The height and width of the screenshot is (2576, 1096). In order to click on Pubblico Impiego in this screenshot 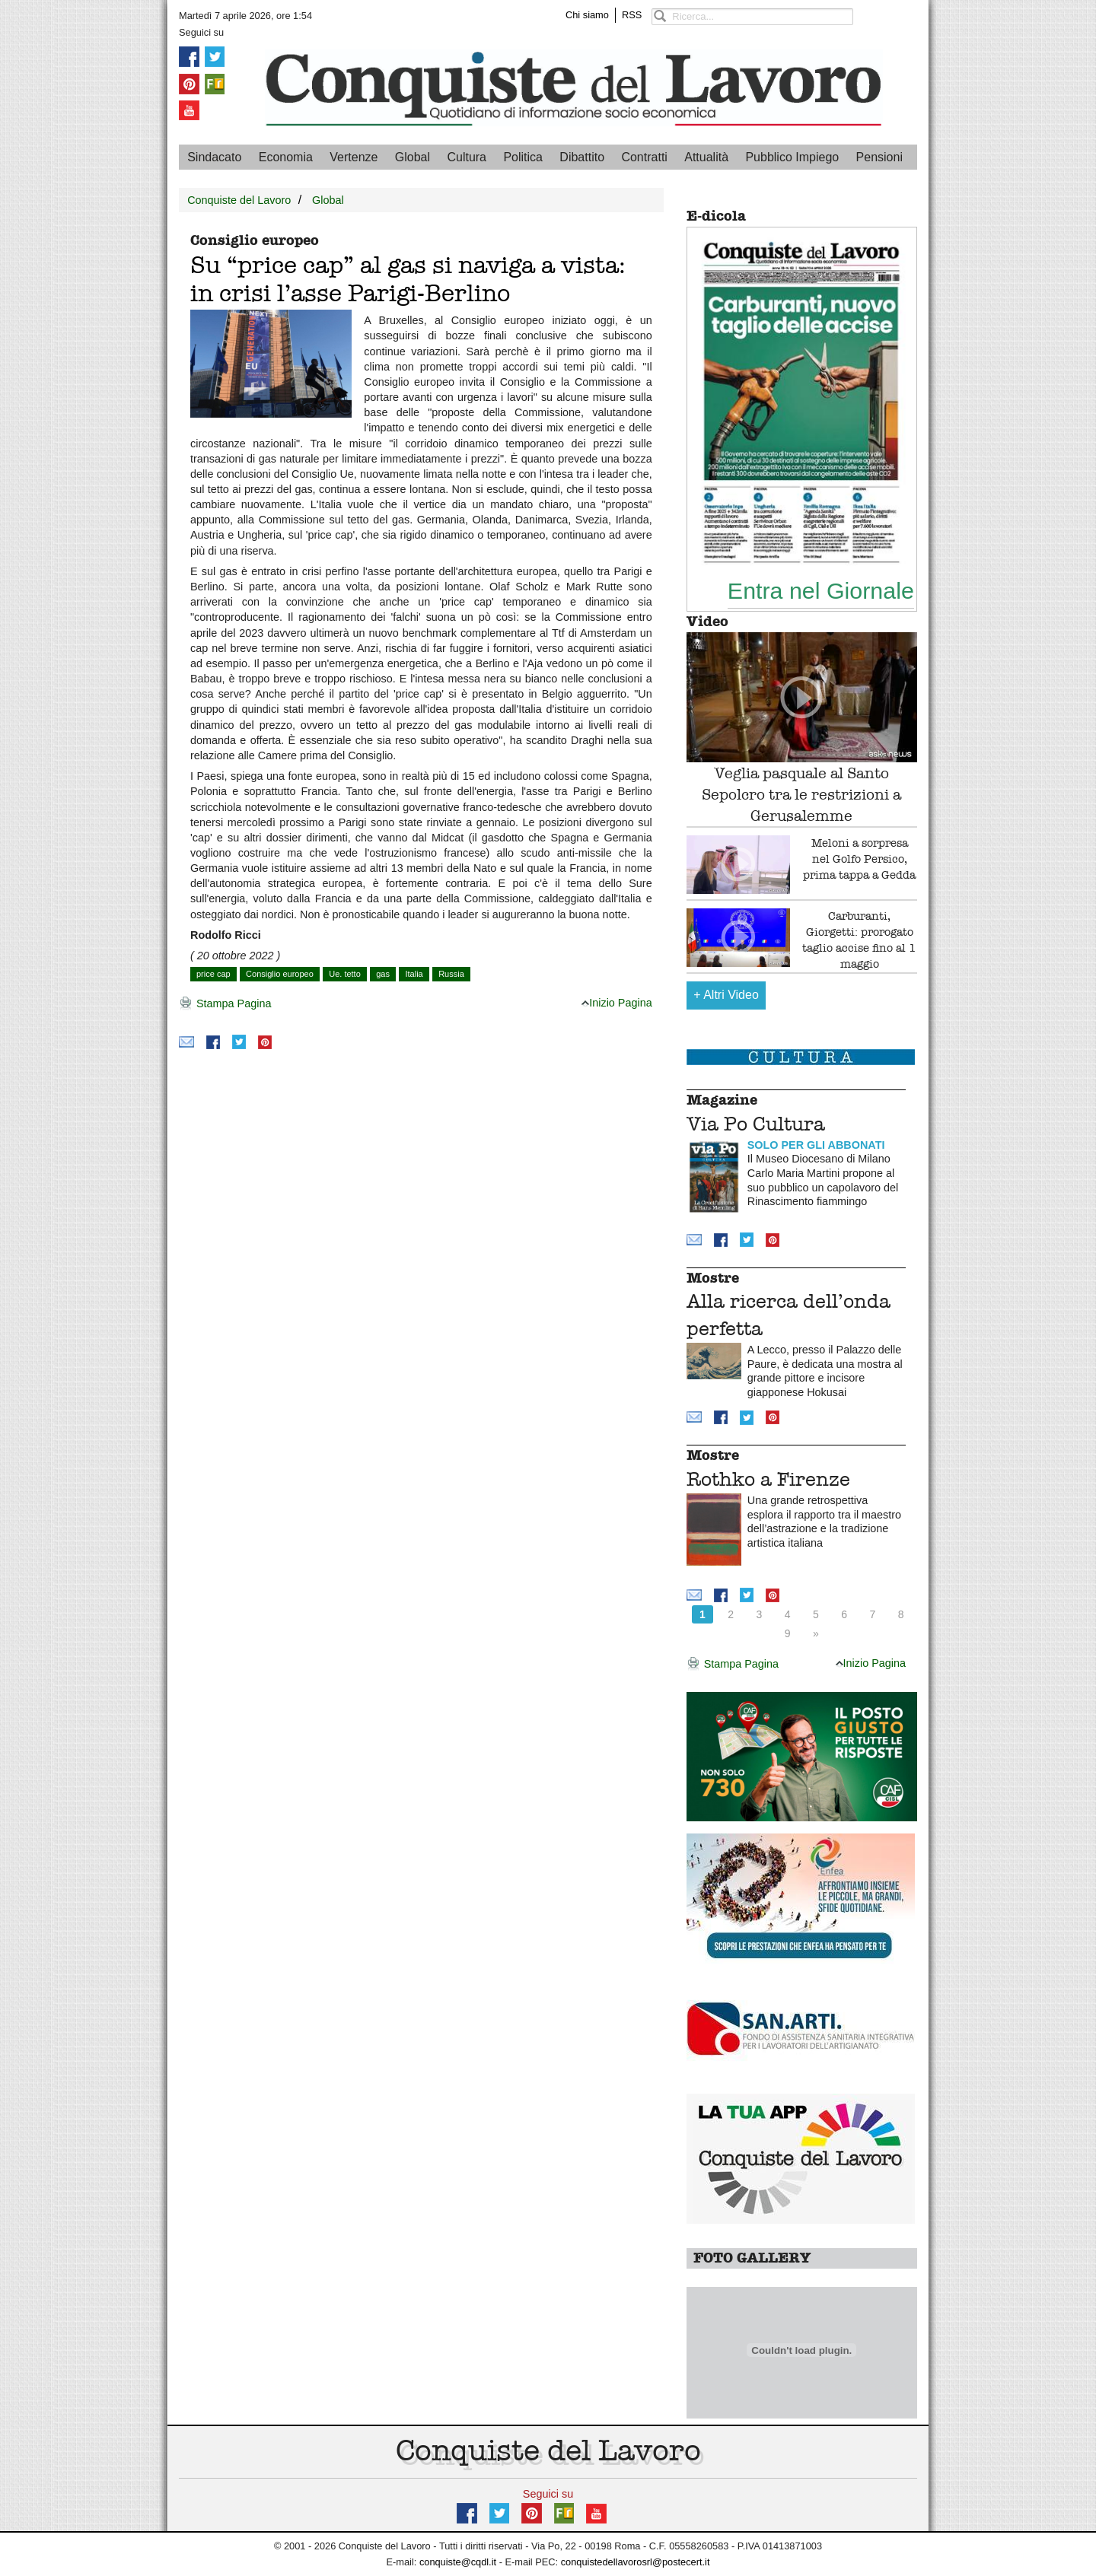, I will do `click(792, 157)`.